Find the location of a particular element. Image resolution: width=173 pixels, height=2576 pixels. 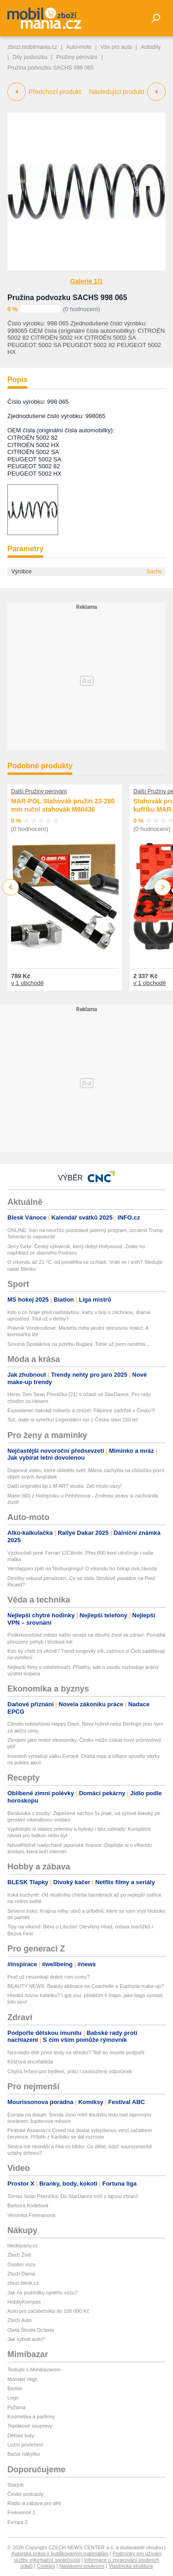

Evropa 2 is located at coordinates (17, 2522).